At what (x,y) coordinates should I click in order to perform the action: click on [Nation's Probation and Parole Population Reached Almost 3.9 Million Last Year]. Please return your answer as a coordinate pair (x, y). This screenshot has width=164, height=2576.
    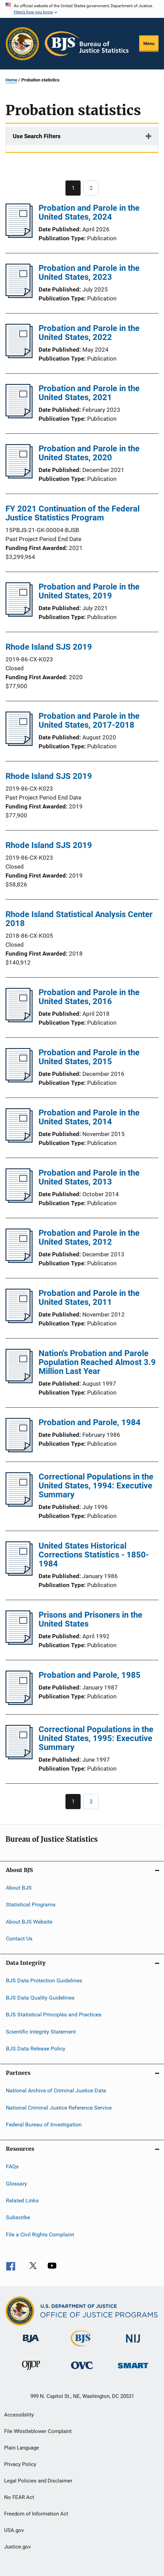
    Looking at the image, I should click on (19, 1381).